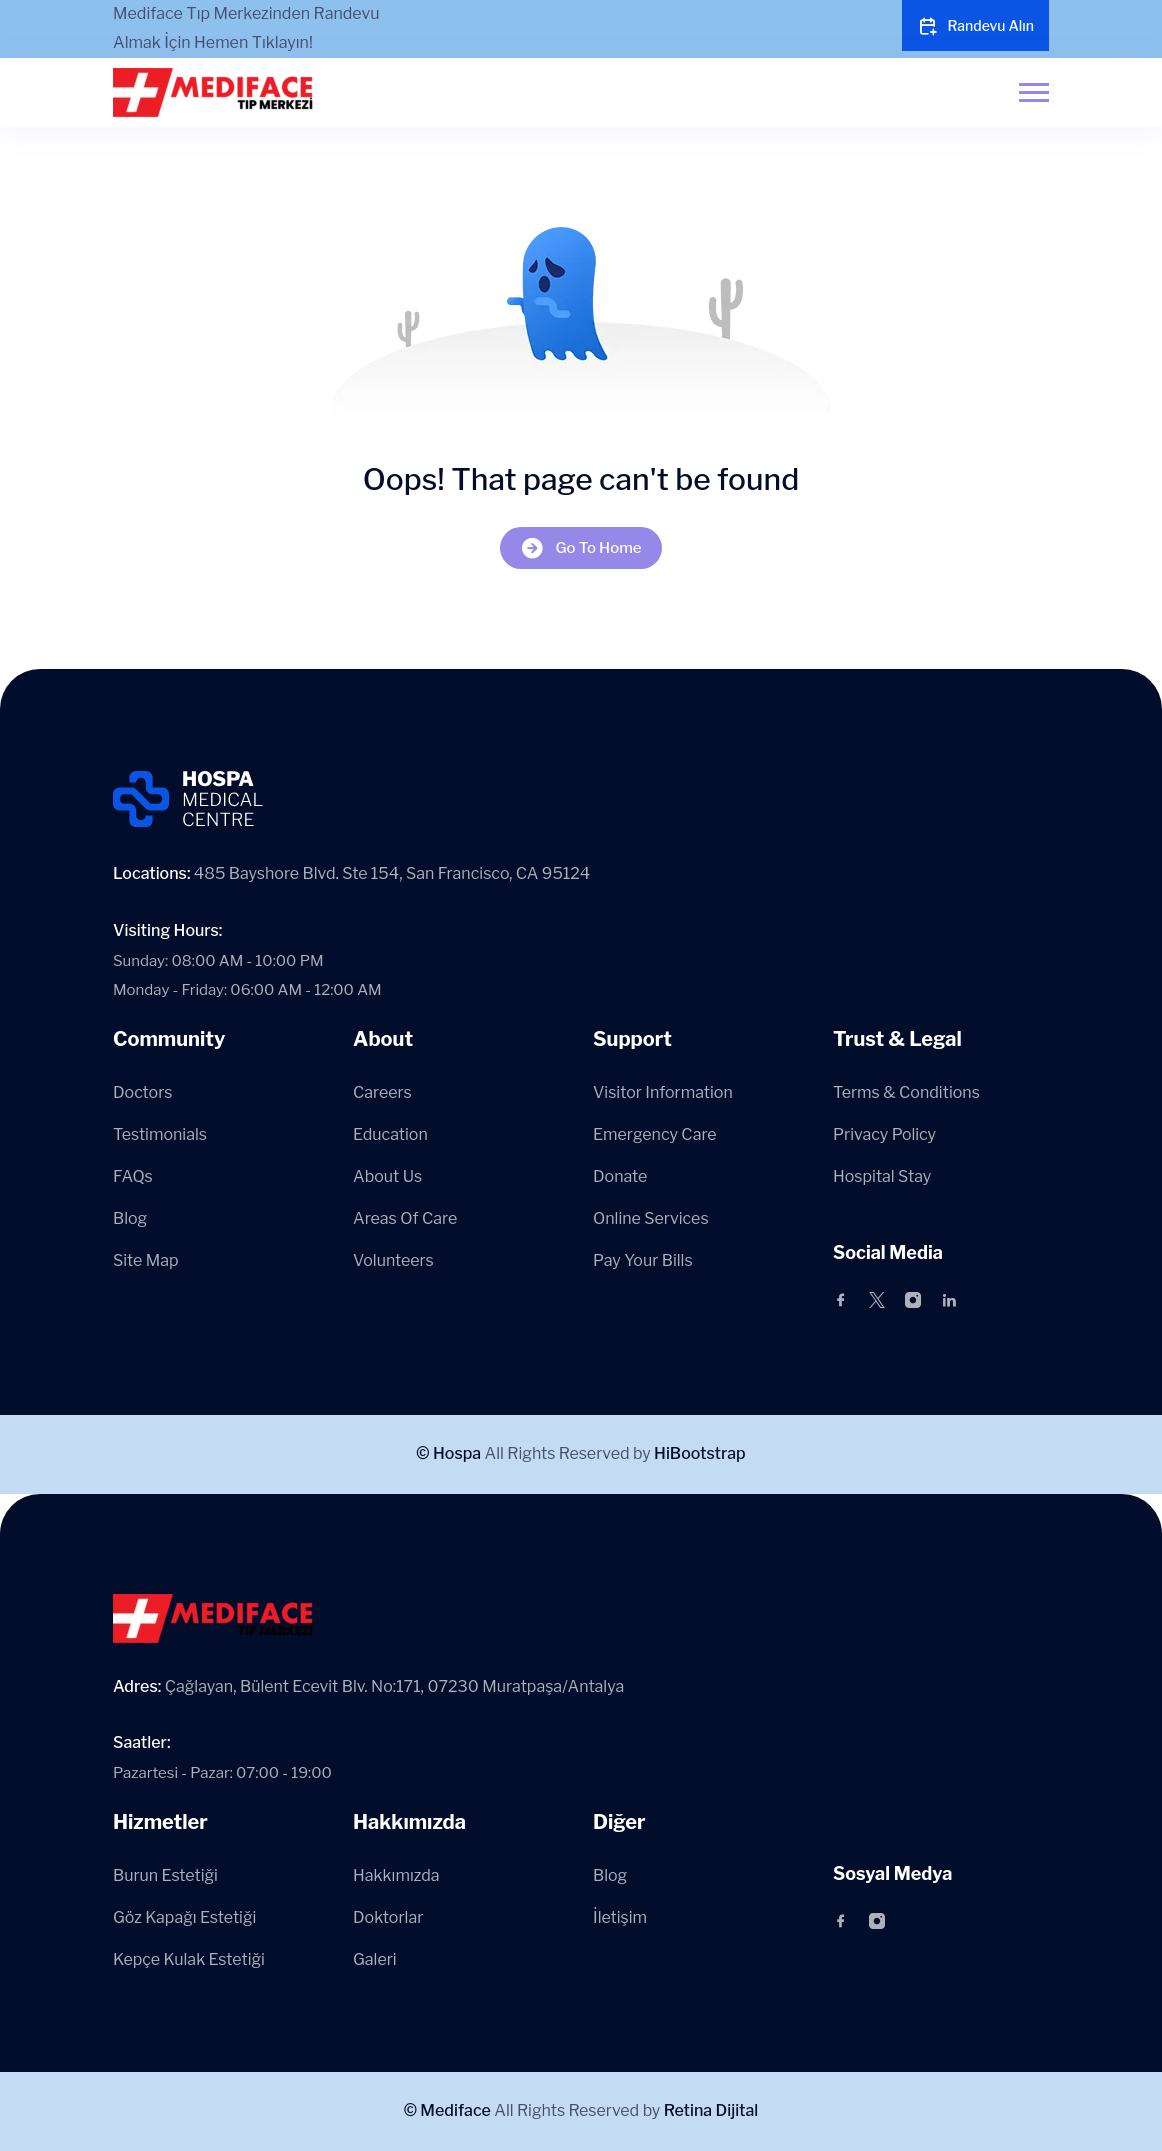 The width and height of the screenshot is (1162, 2151). What do you see at coordinates (620, 1176) in the screenshot?
I see `Donate` at bounding box center [620, 1176].